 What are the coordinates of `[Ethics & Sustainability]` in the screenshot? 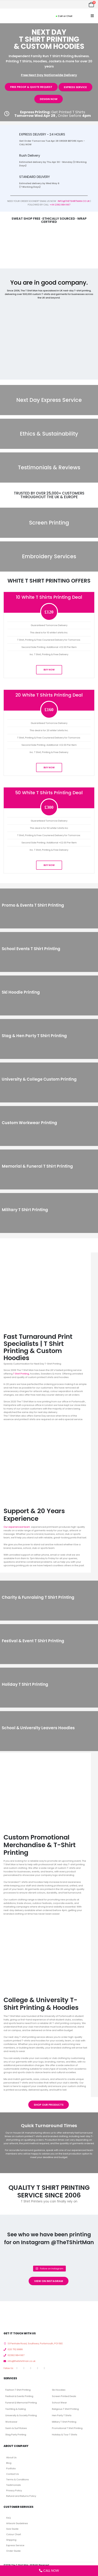 It's located at (49, 434).